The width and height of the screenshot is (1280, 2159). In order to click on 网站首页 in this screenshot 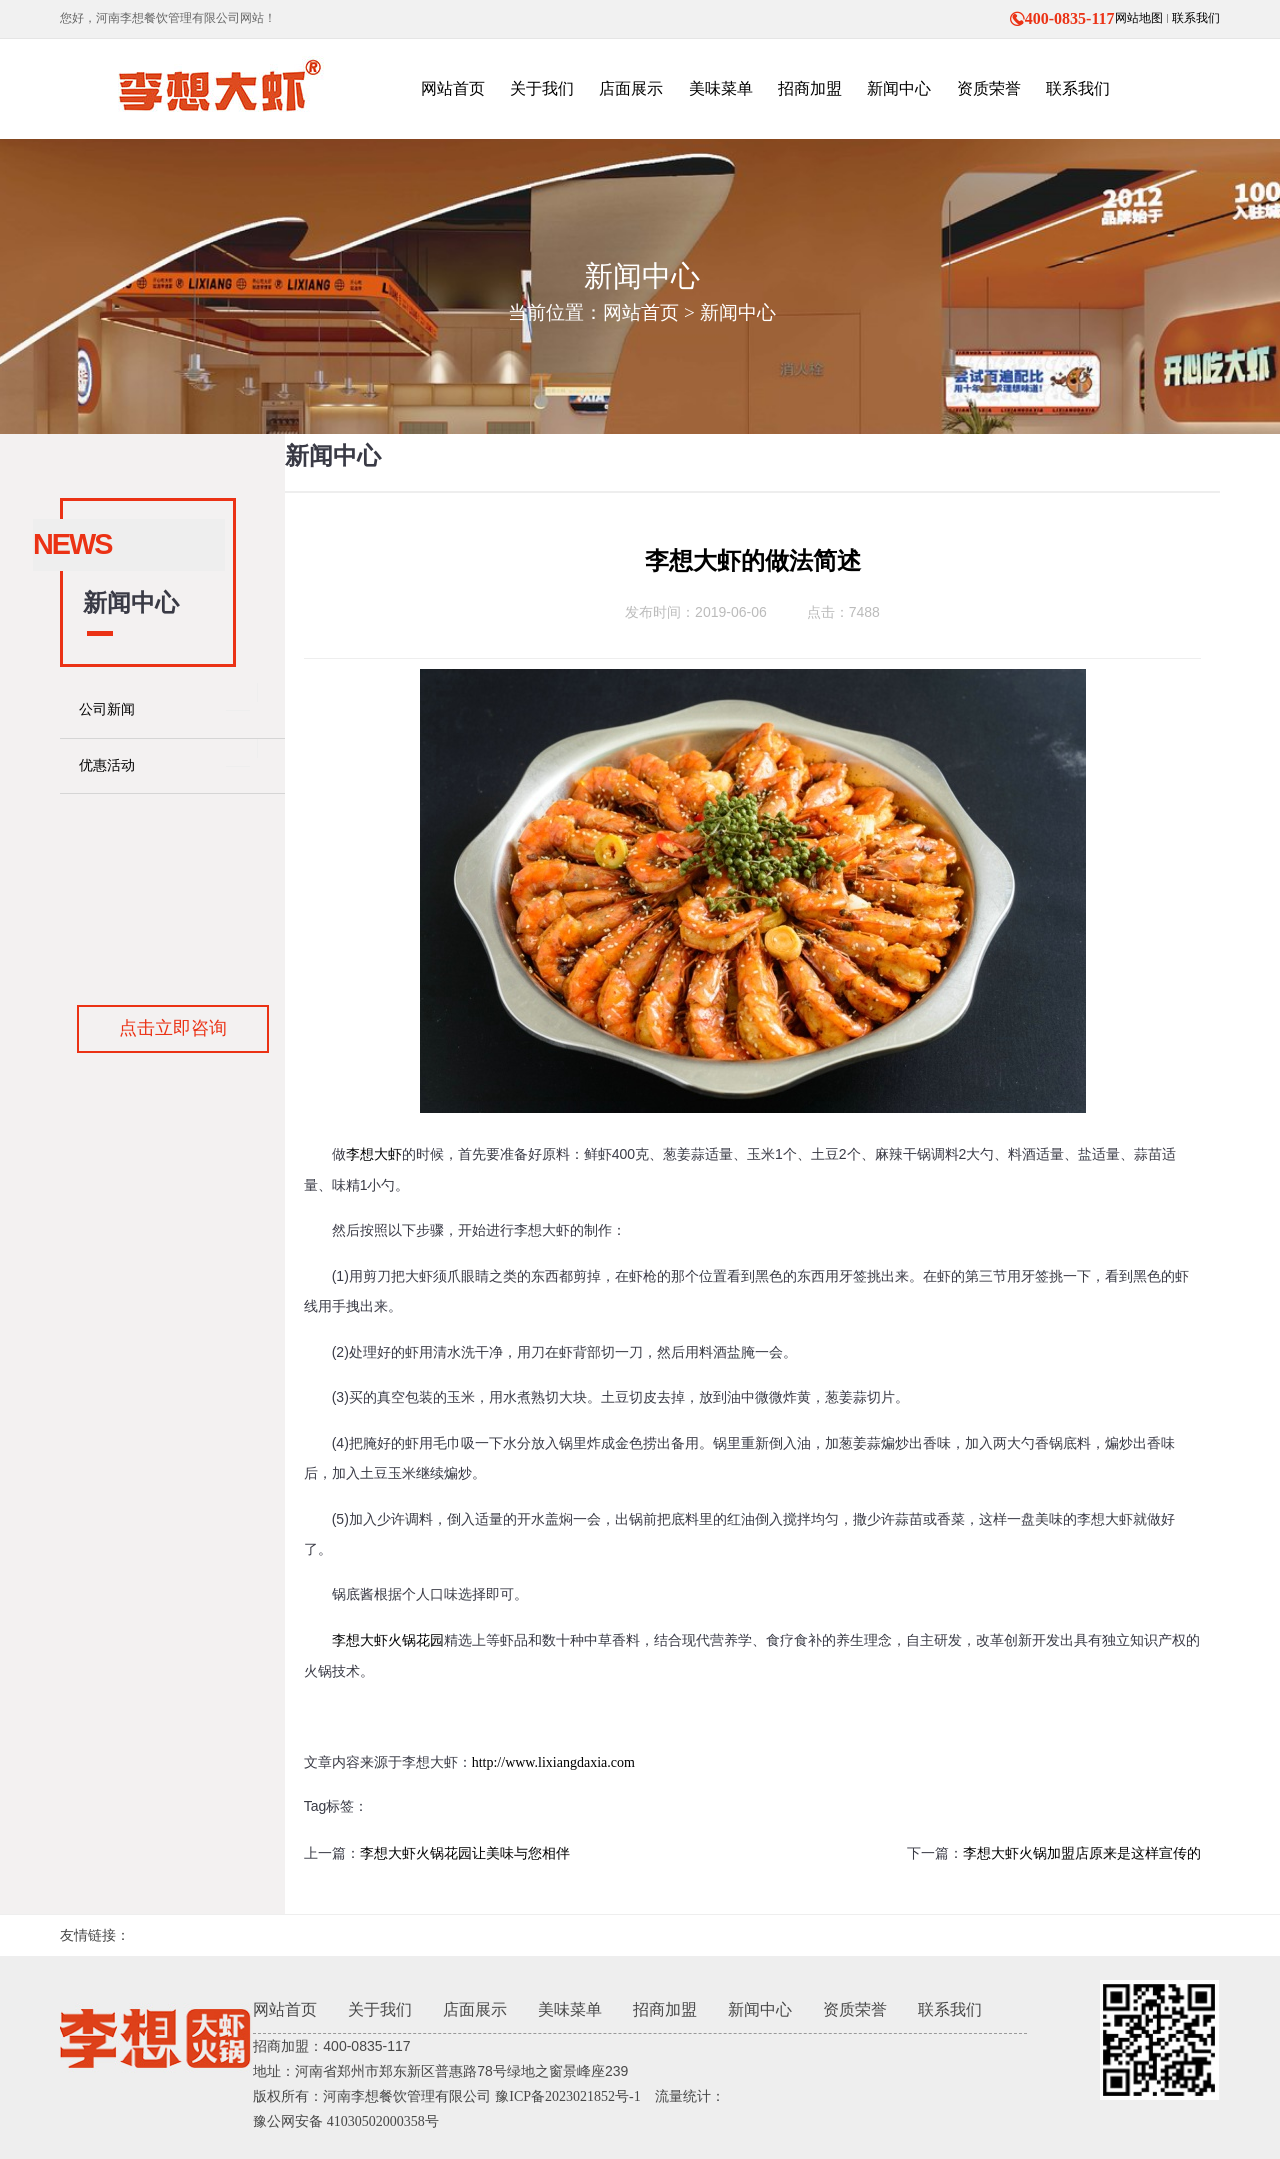, I will do `click(641, 312)`.